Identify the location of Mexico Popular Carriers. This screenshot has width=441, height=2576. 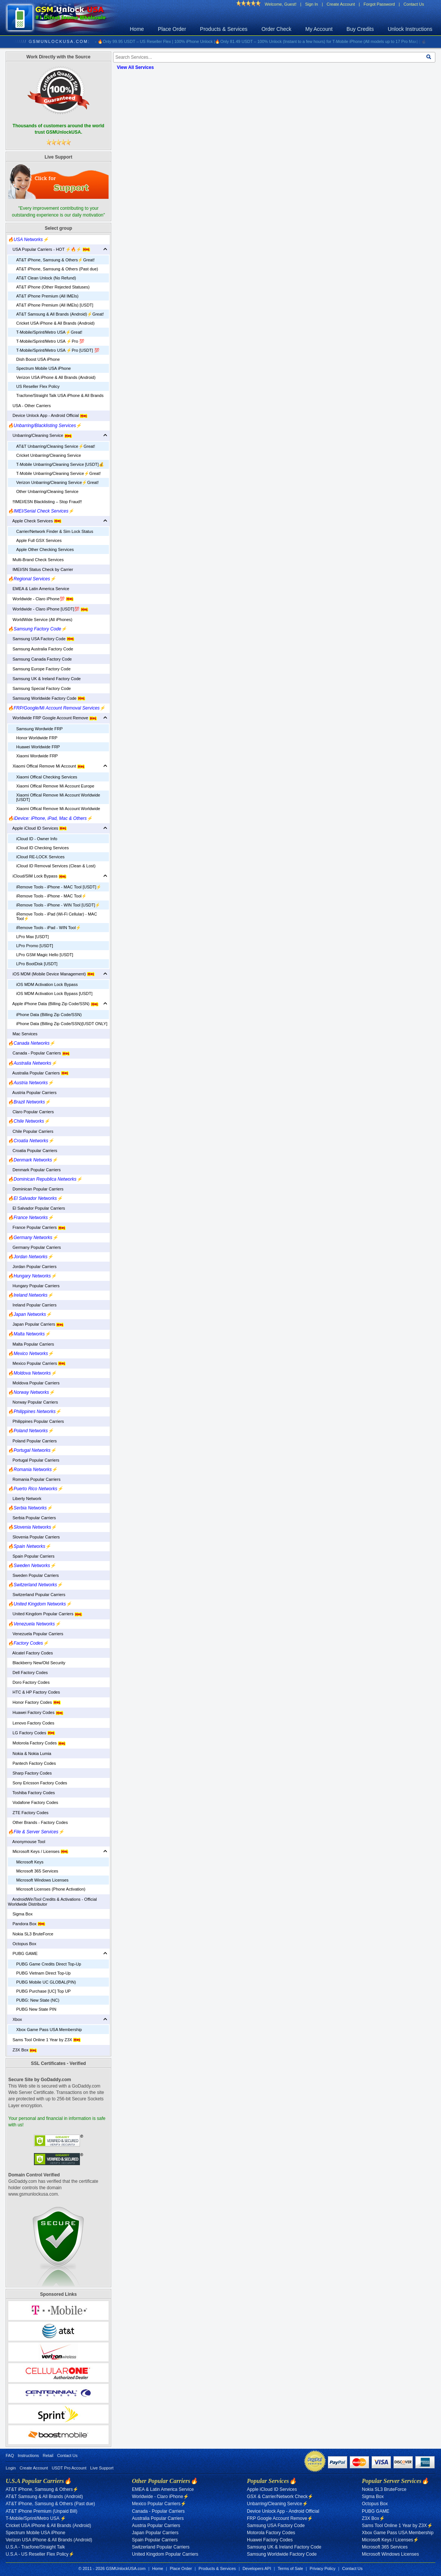
(37, 1363).